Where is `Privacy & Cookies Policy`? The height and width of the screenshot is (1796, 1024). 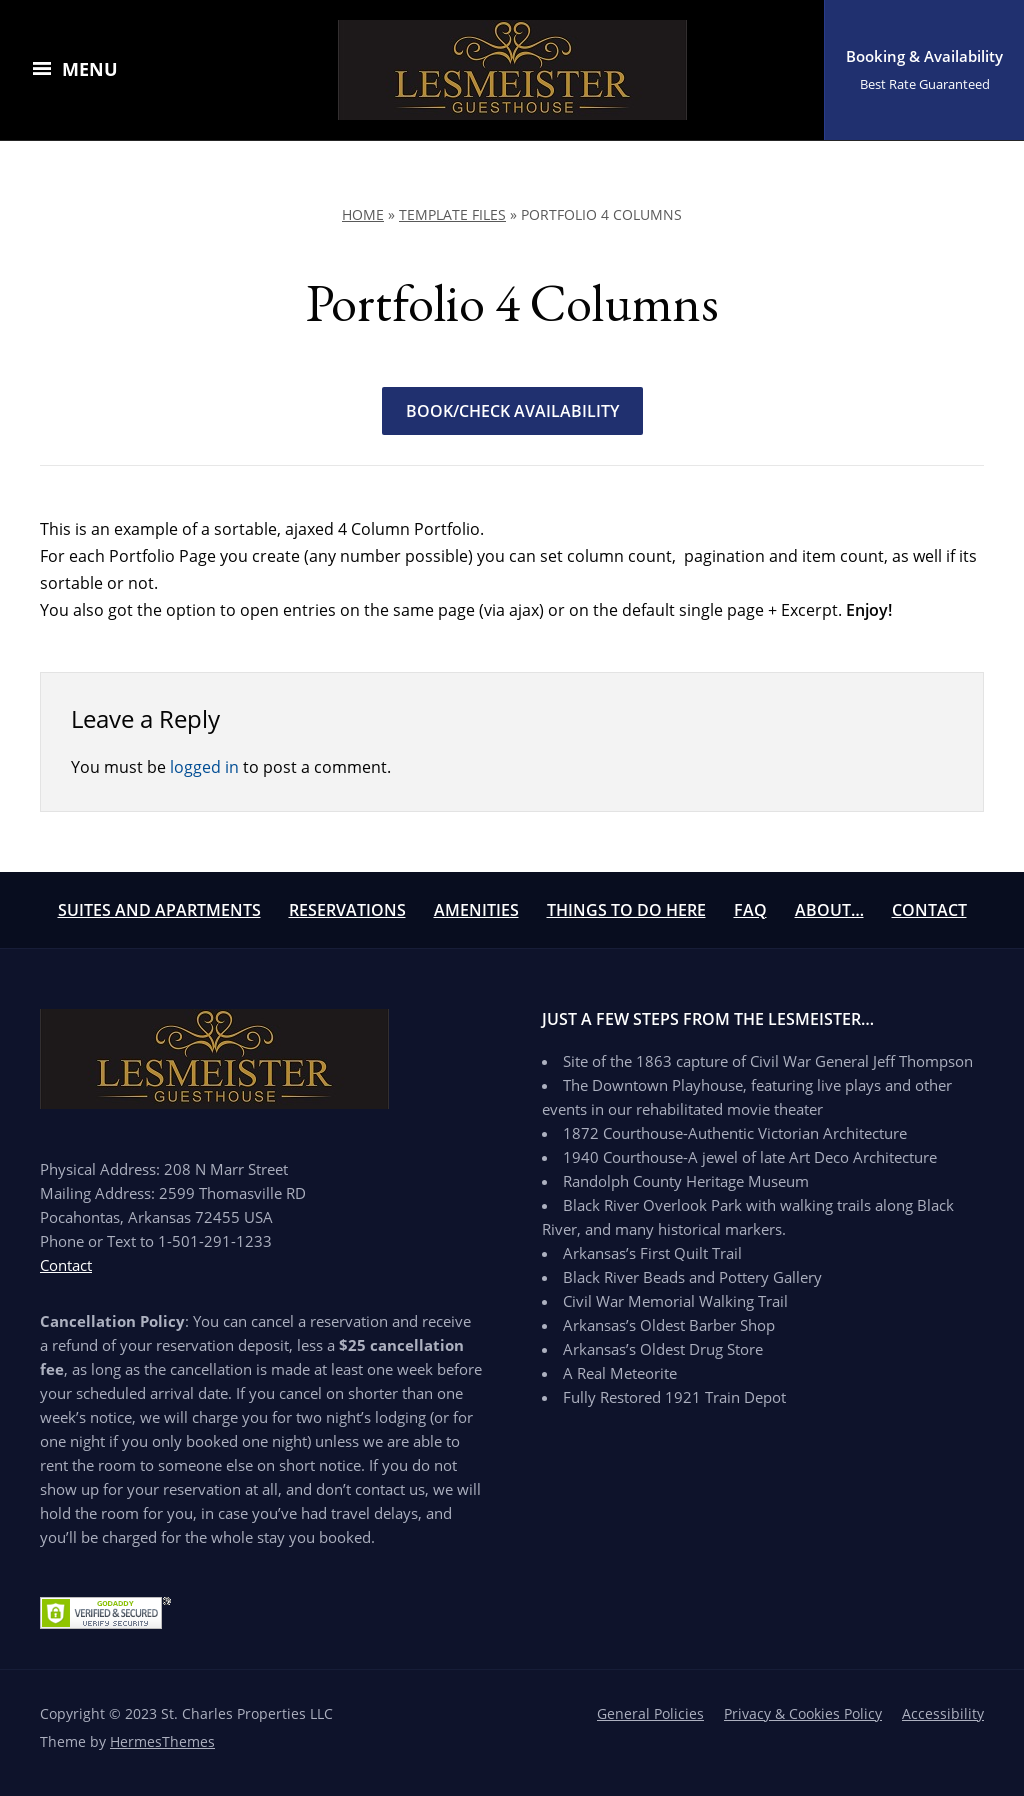
Privacy & Cookies Policy is located at coordinates (803, 1713).